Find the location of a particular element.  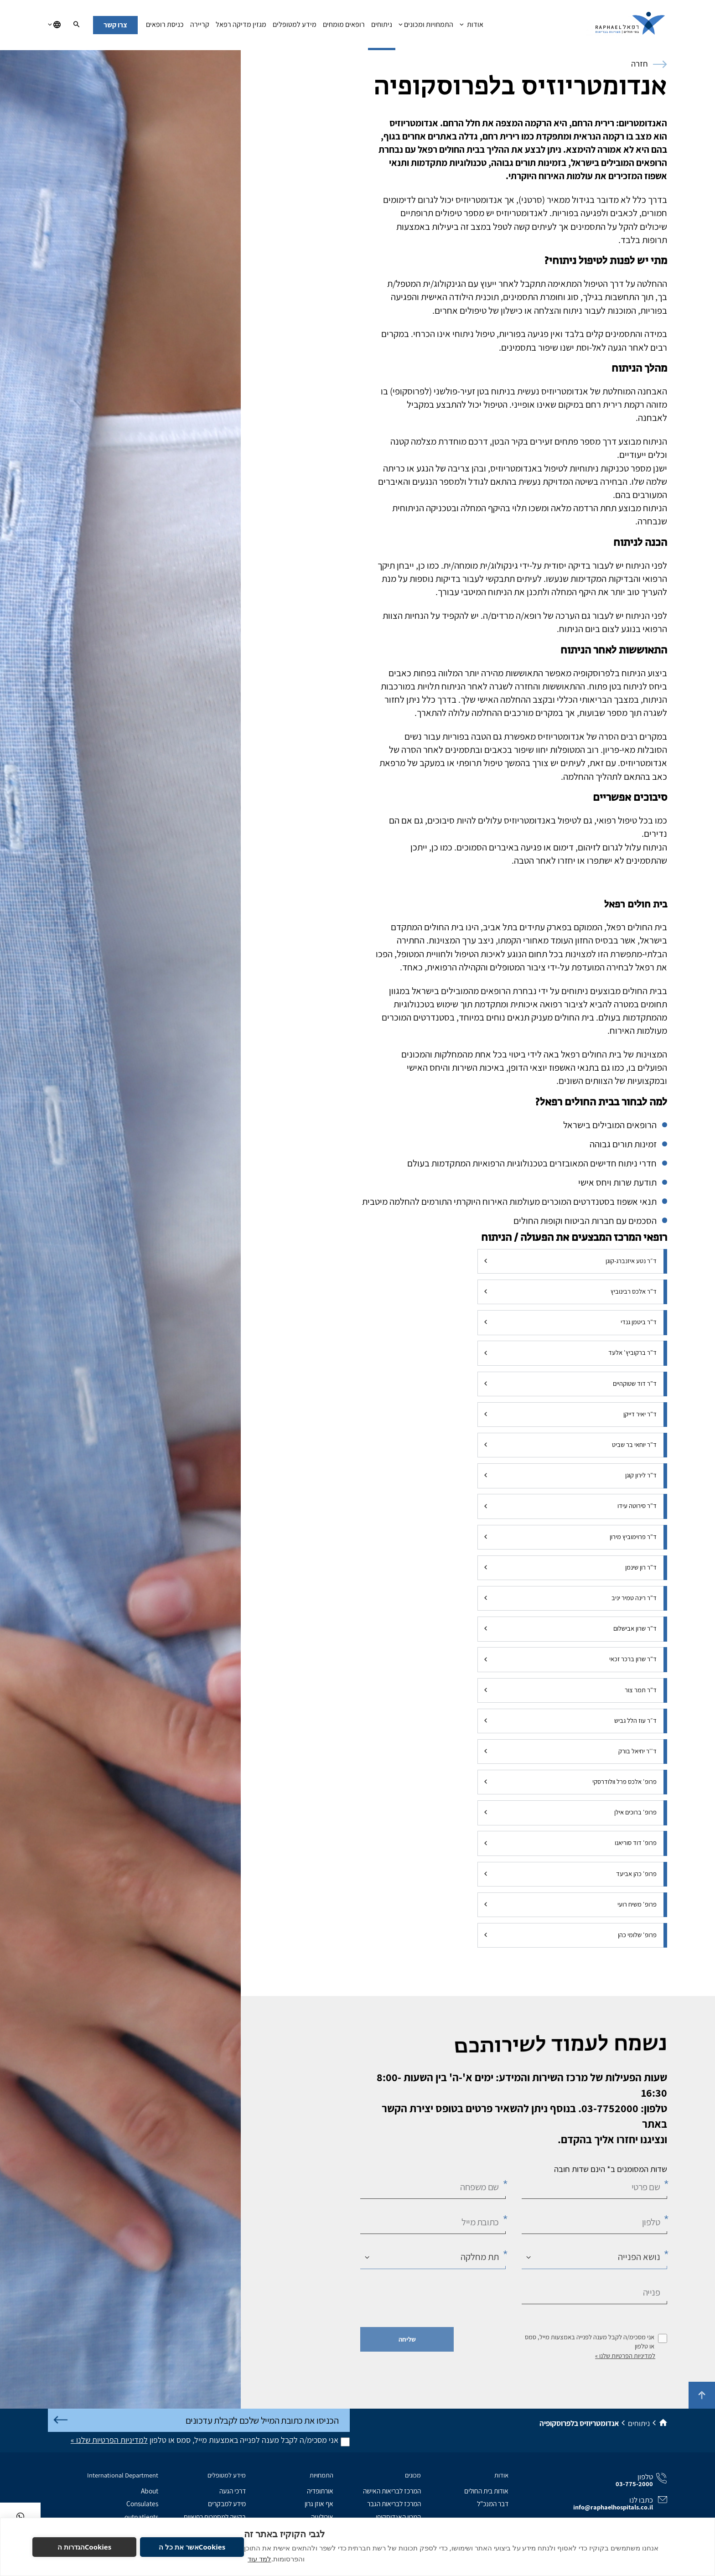

המכון האנדוסקופי is located at coordinates (398, 2516).